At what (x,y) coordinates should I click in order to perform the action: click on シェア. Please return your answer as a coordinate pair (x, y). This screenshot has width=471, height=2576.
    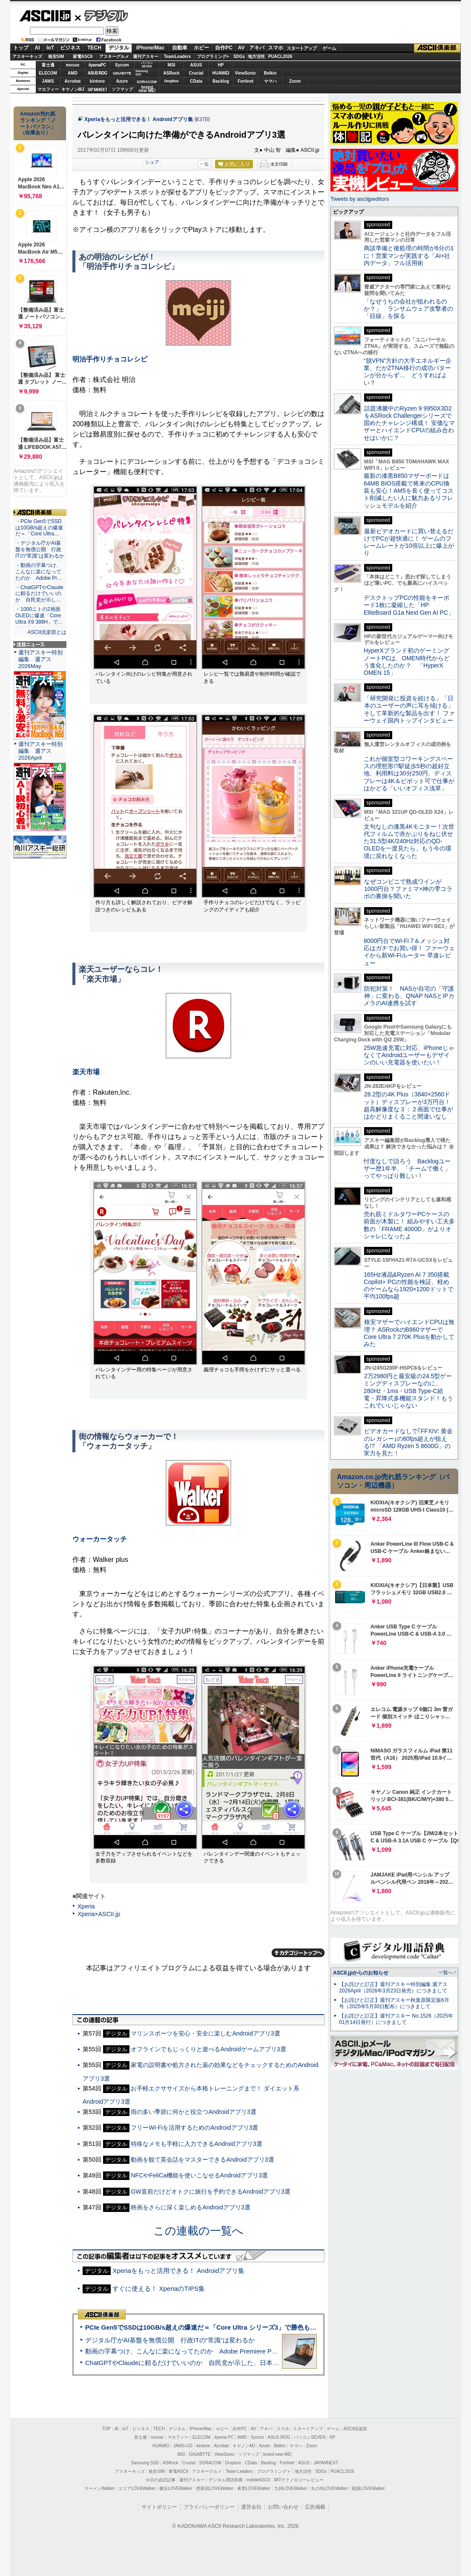
    Looking at the image, I should click on (152, 162).